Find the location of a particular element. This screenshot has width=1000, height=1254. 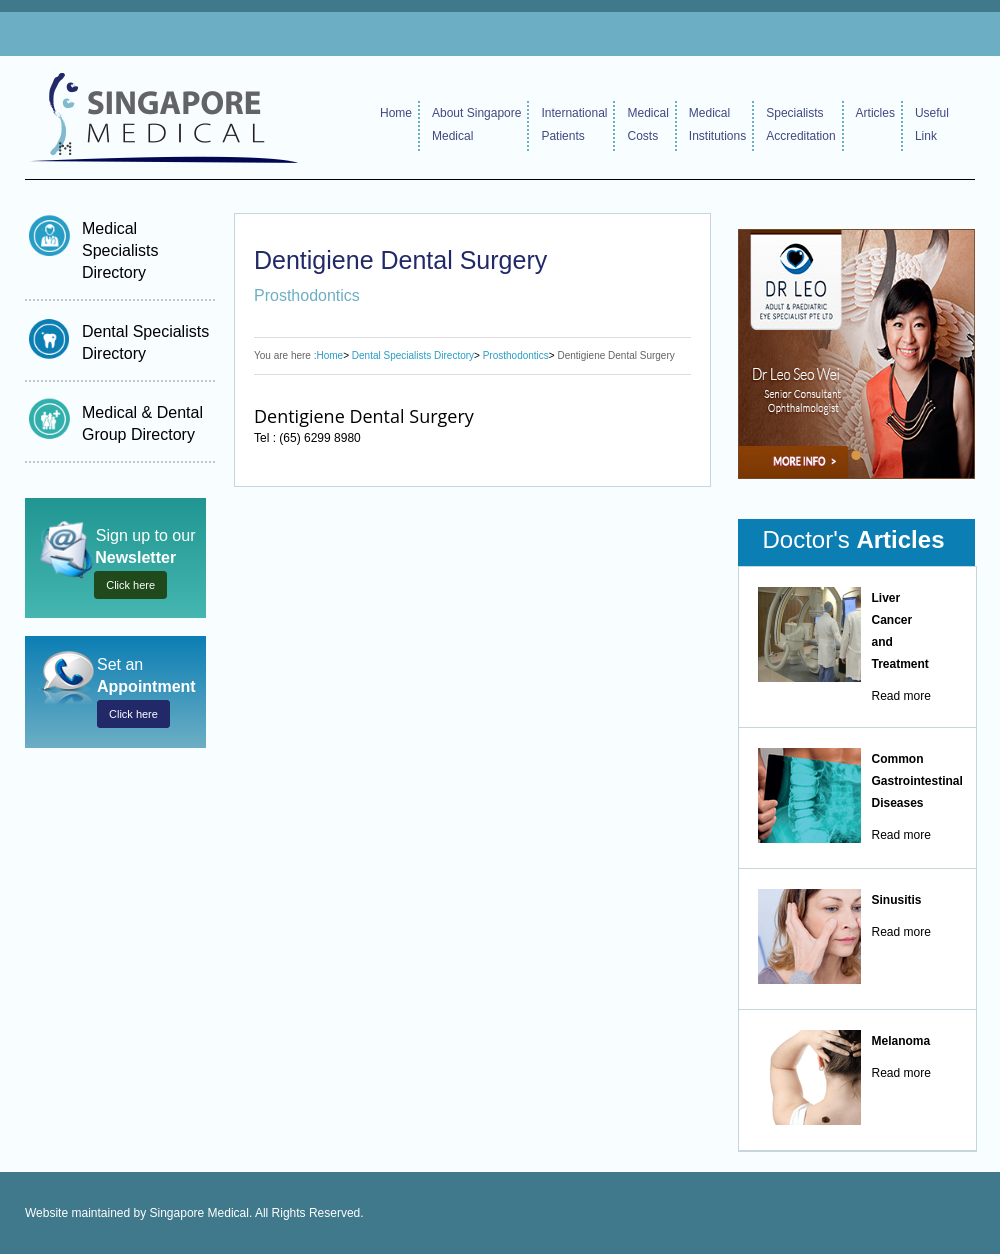

Prosthodontics is located at coordinates (516, 355).